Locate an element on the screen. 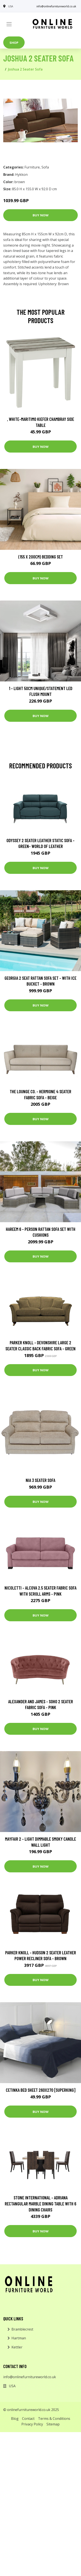 This screenshot has height=2576, width=81. Buy Now is located at coordinates (41, 215).